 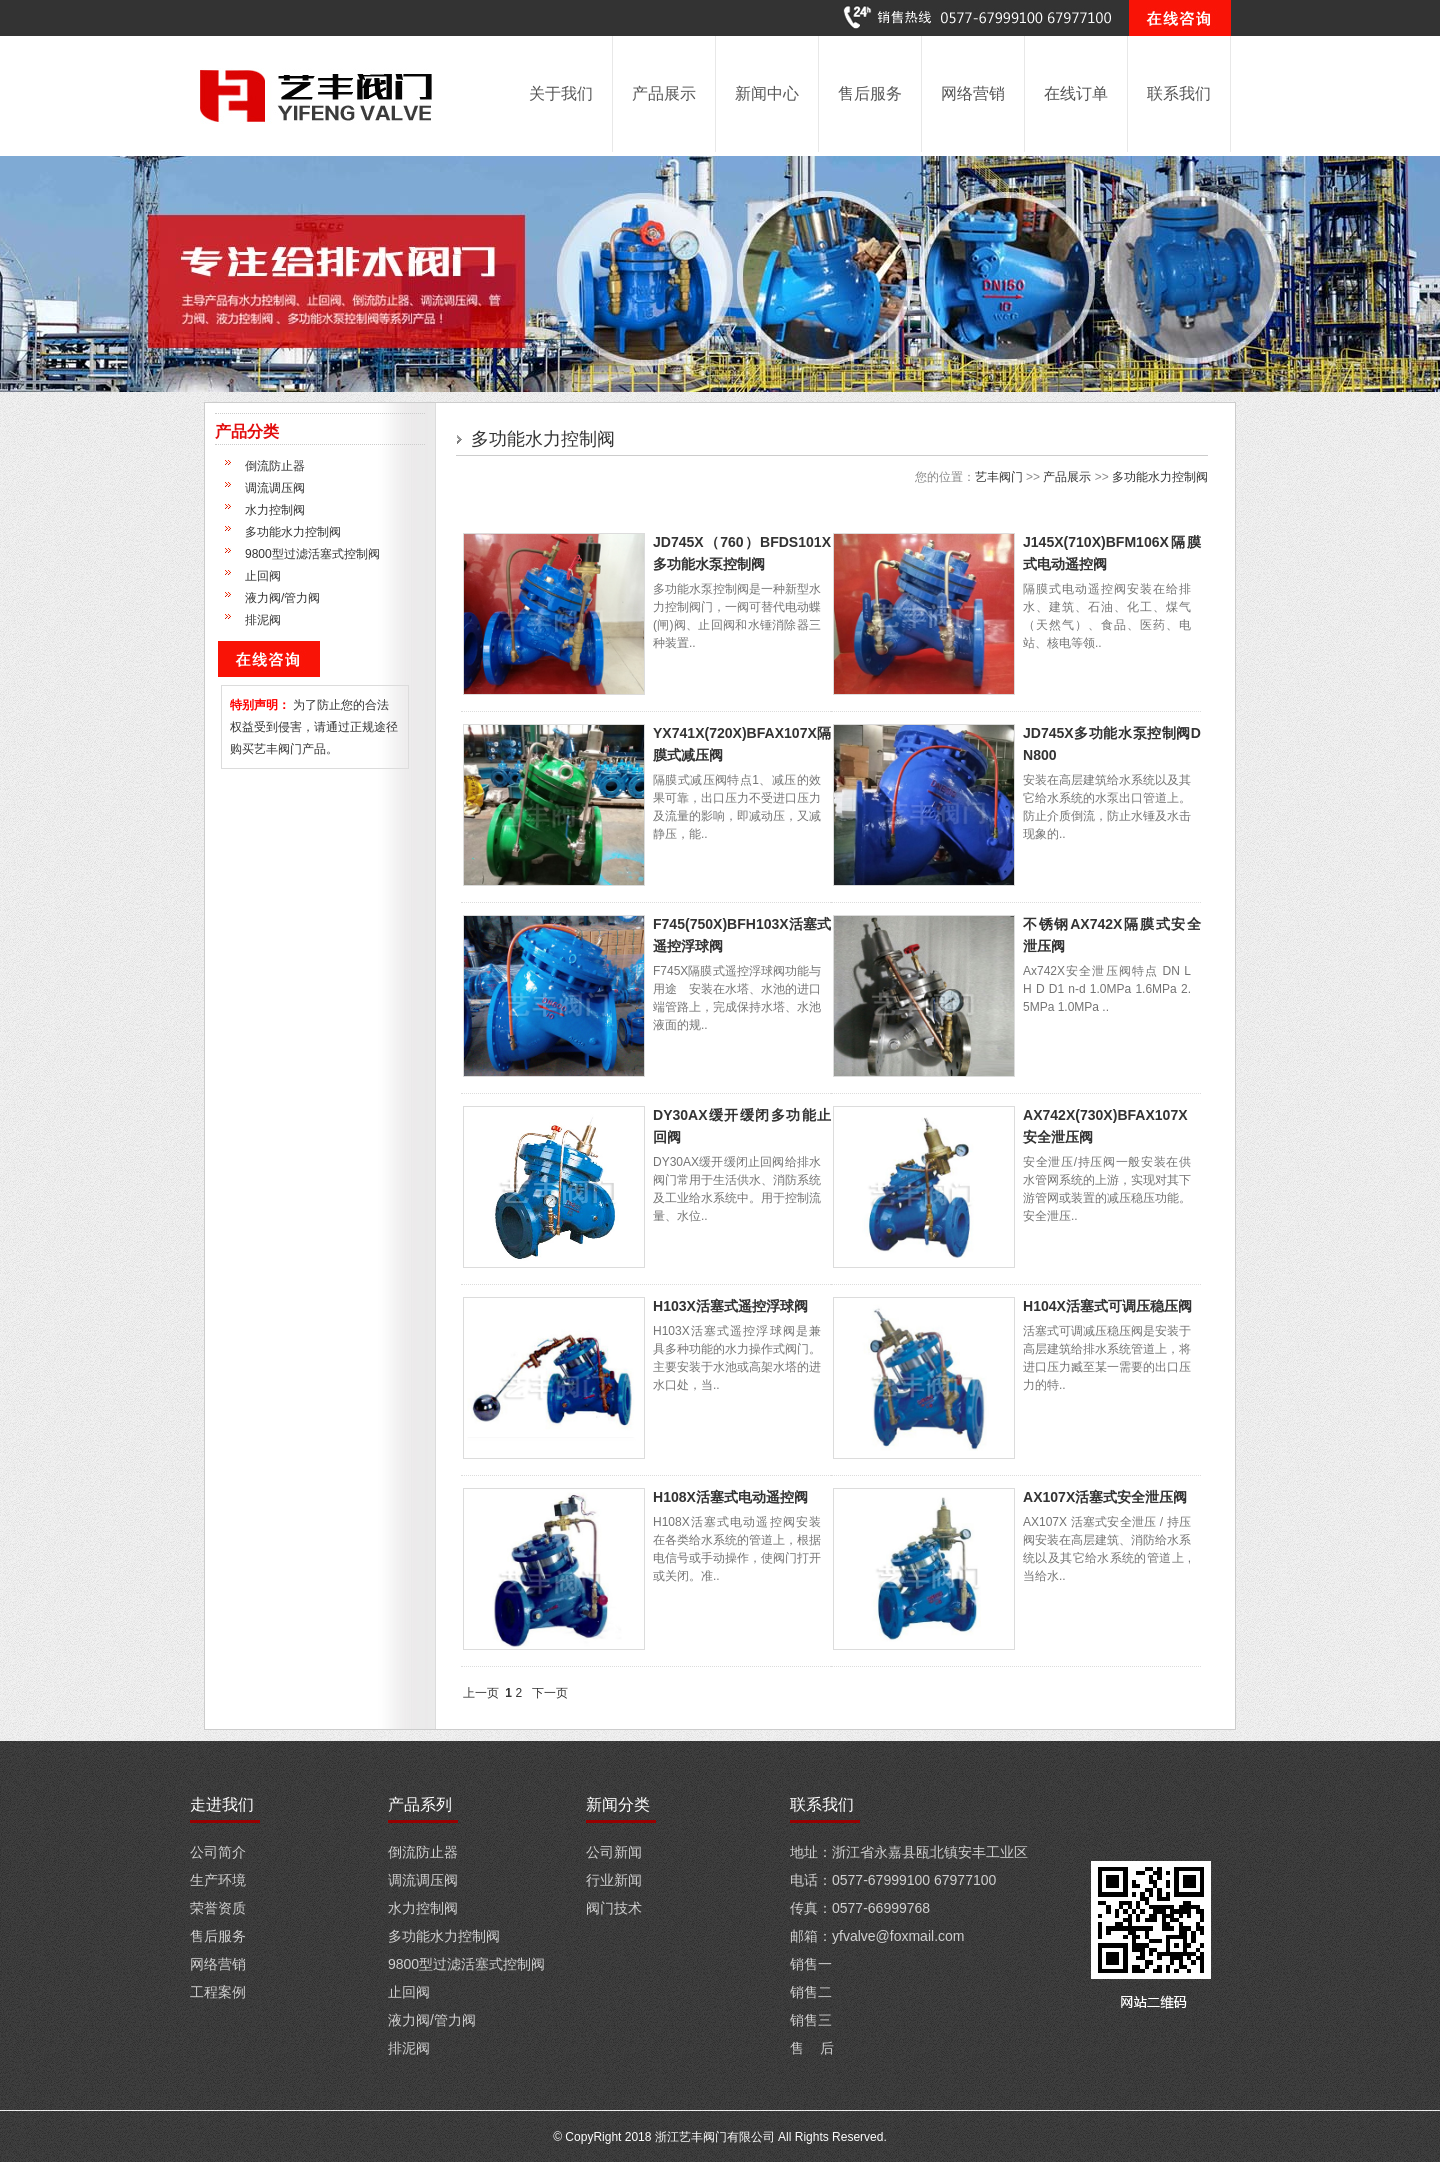 I want to click on 售后服务, so click(x=870, y=93).